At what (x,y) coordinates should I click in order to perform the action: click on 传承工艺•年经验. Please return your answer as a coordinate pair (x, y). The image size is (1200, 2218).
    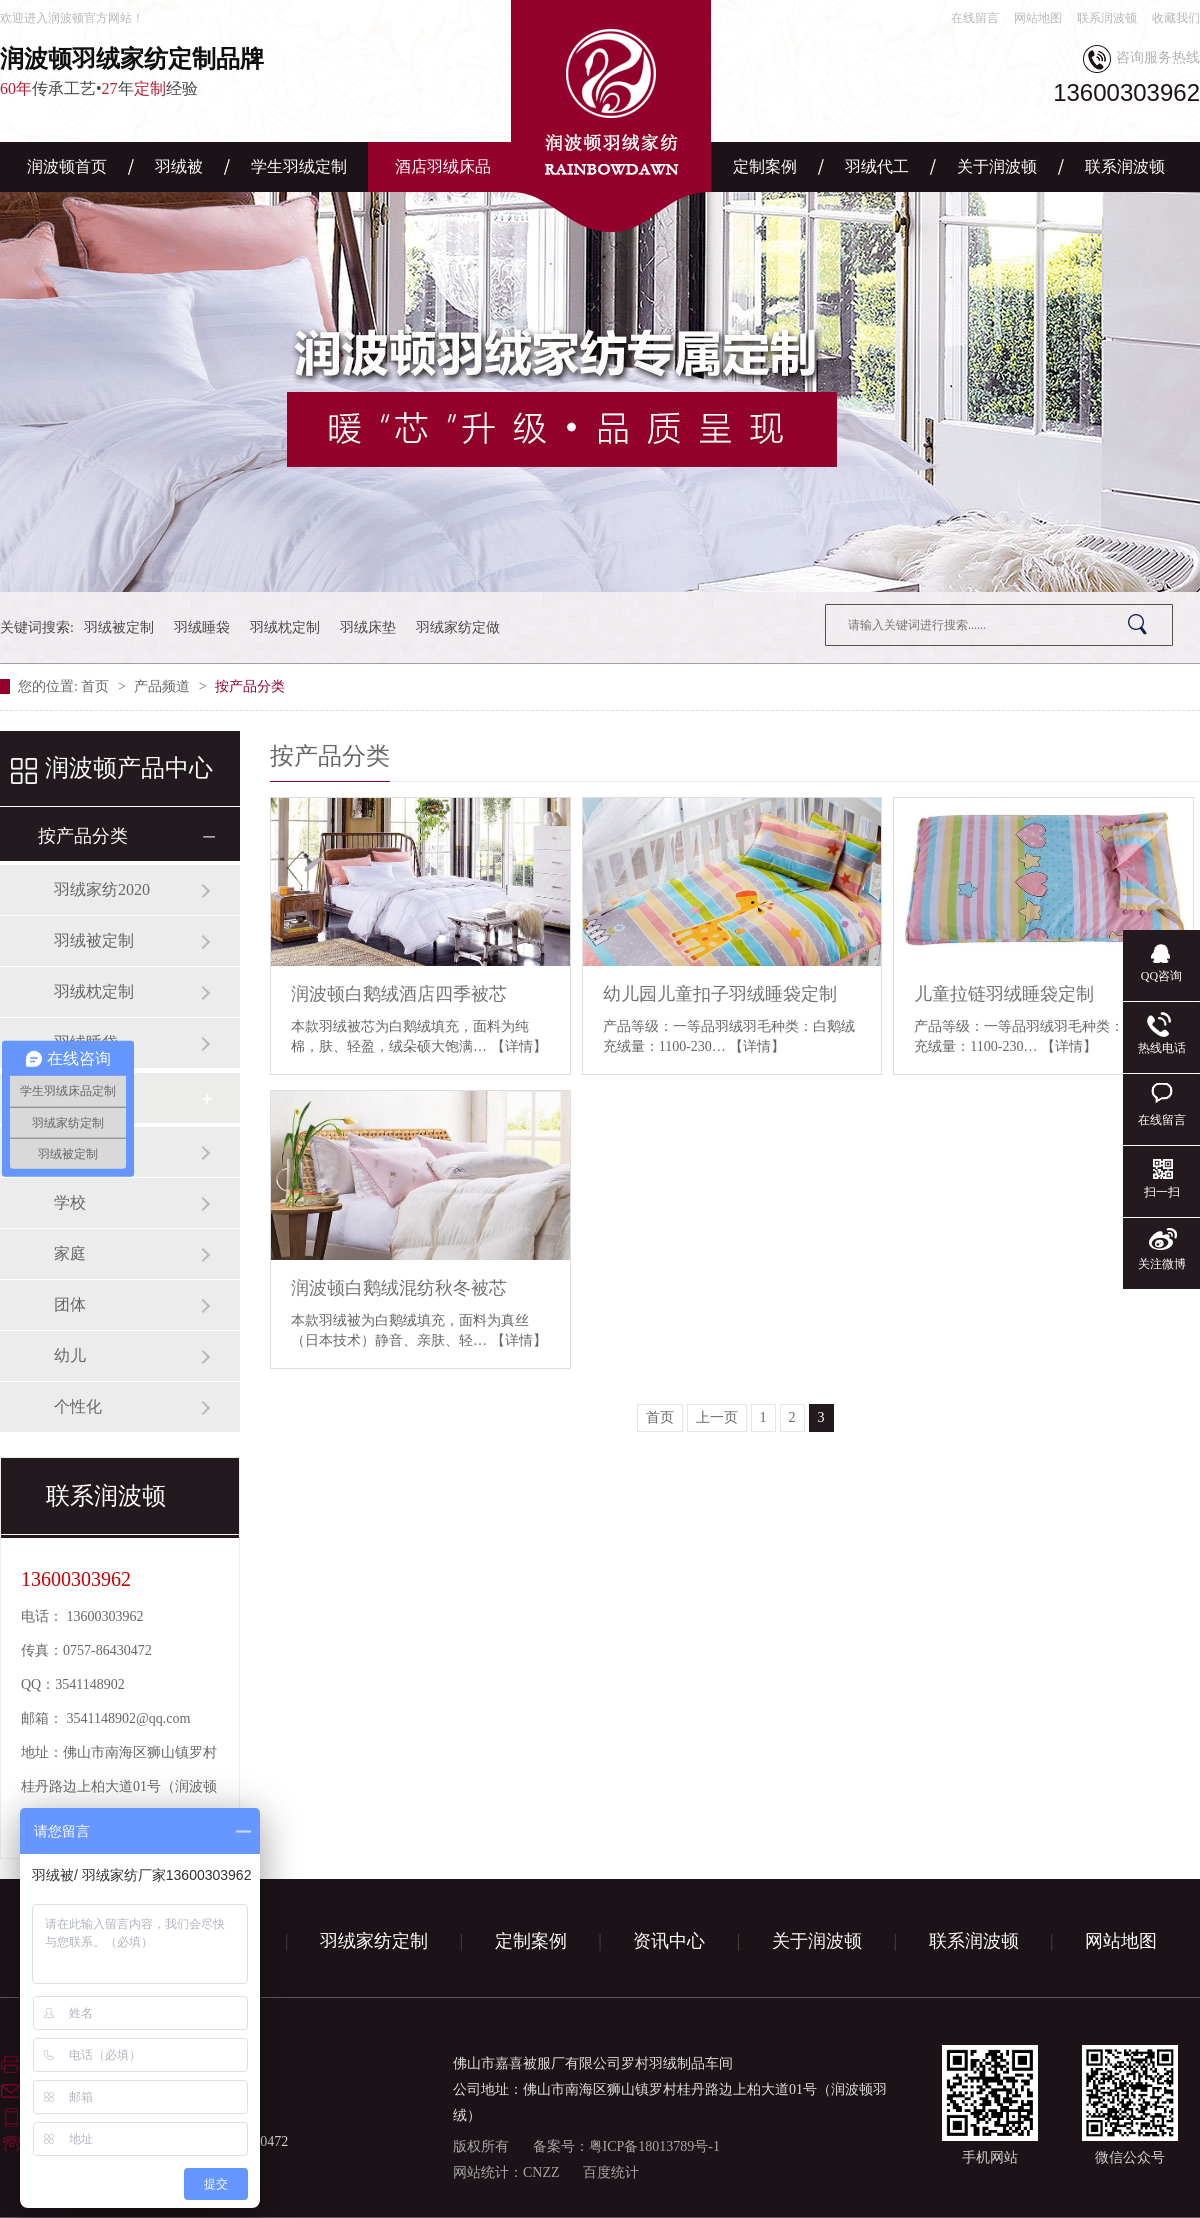
    Looking at the image, I should click on (190, 70).